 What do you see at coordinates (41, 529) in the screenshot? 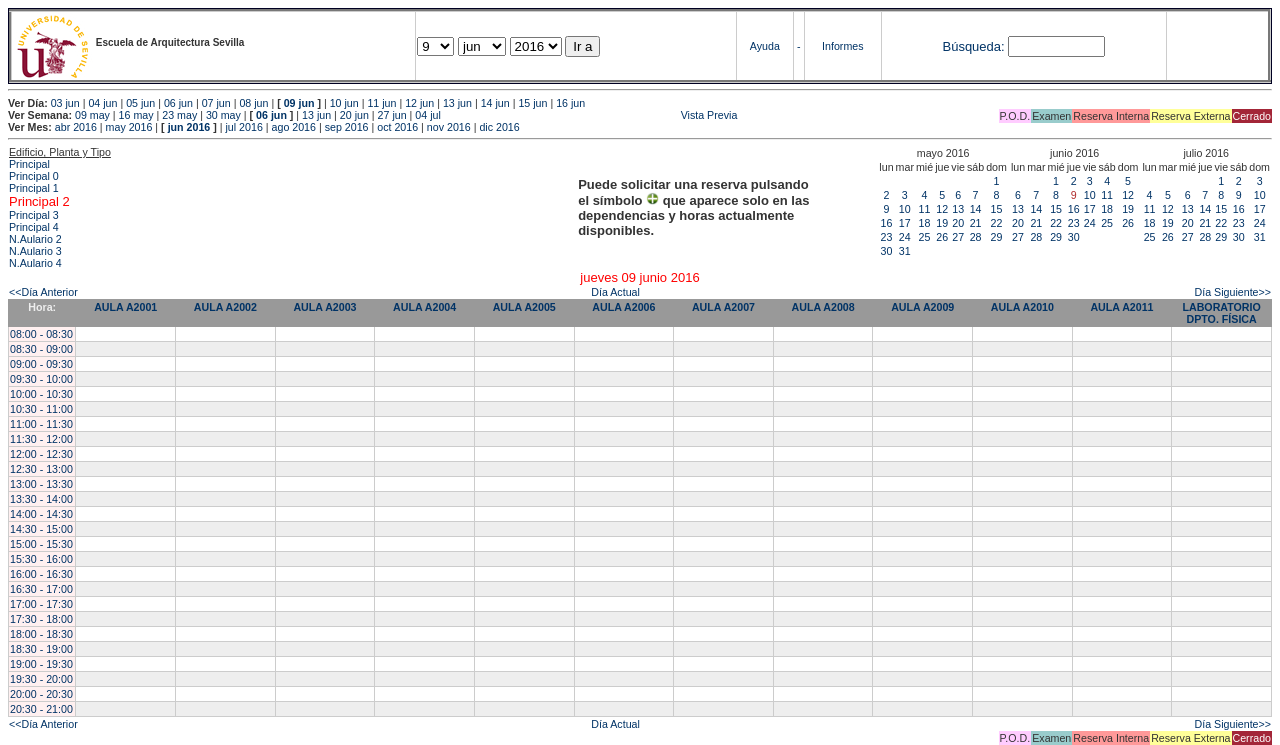
I see `14:30 - 15:00` at bounding box center [41, 529].